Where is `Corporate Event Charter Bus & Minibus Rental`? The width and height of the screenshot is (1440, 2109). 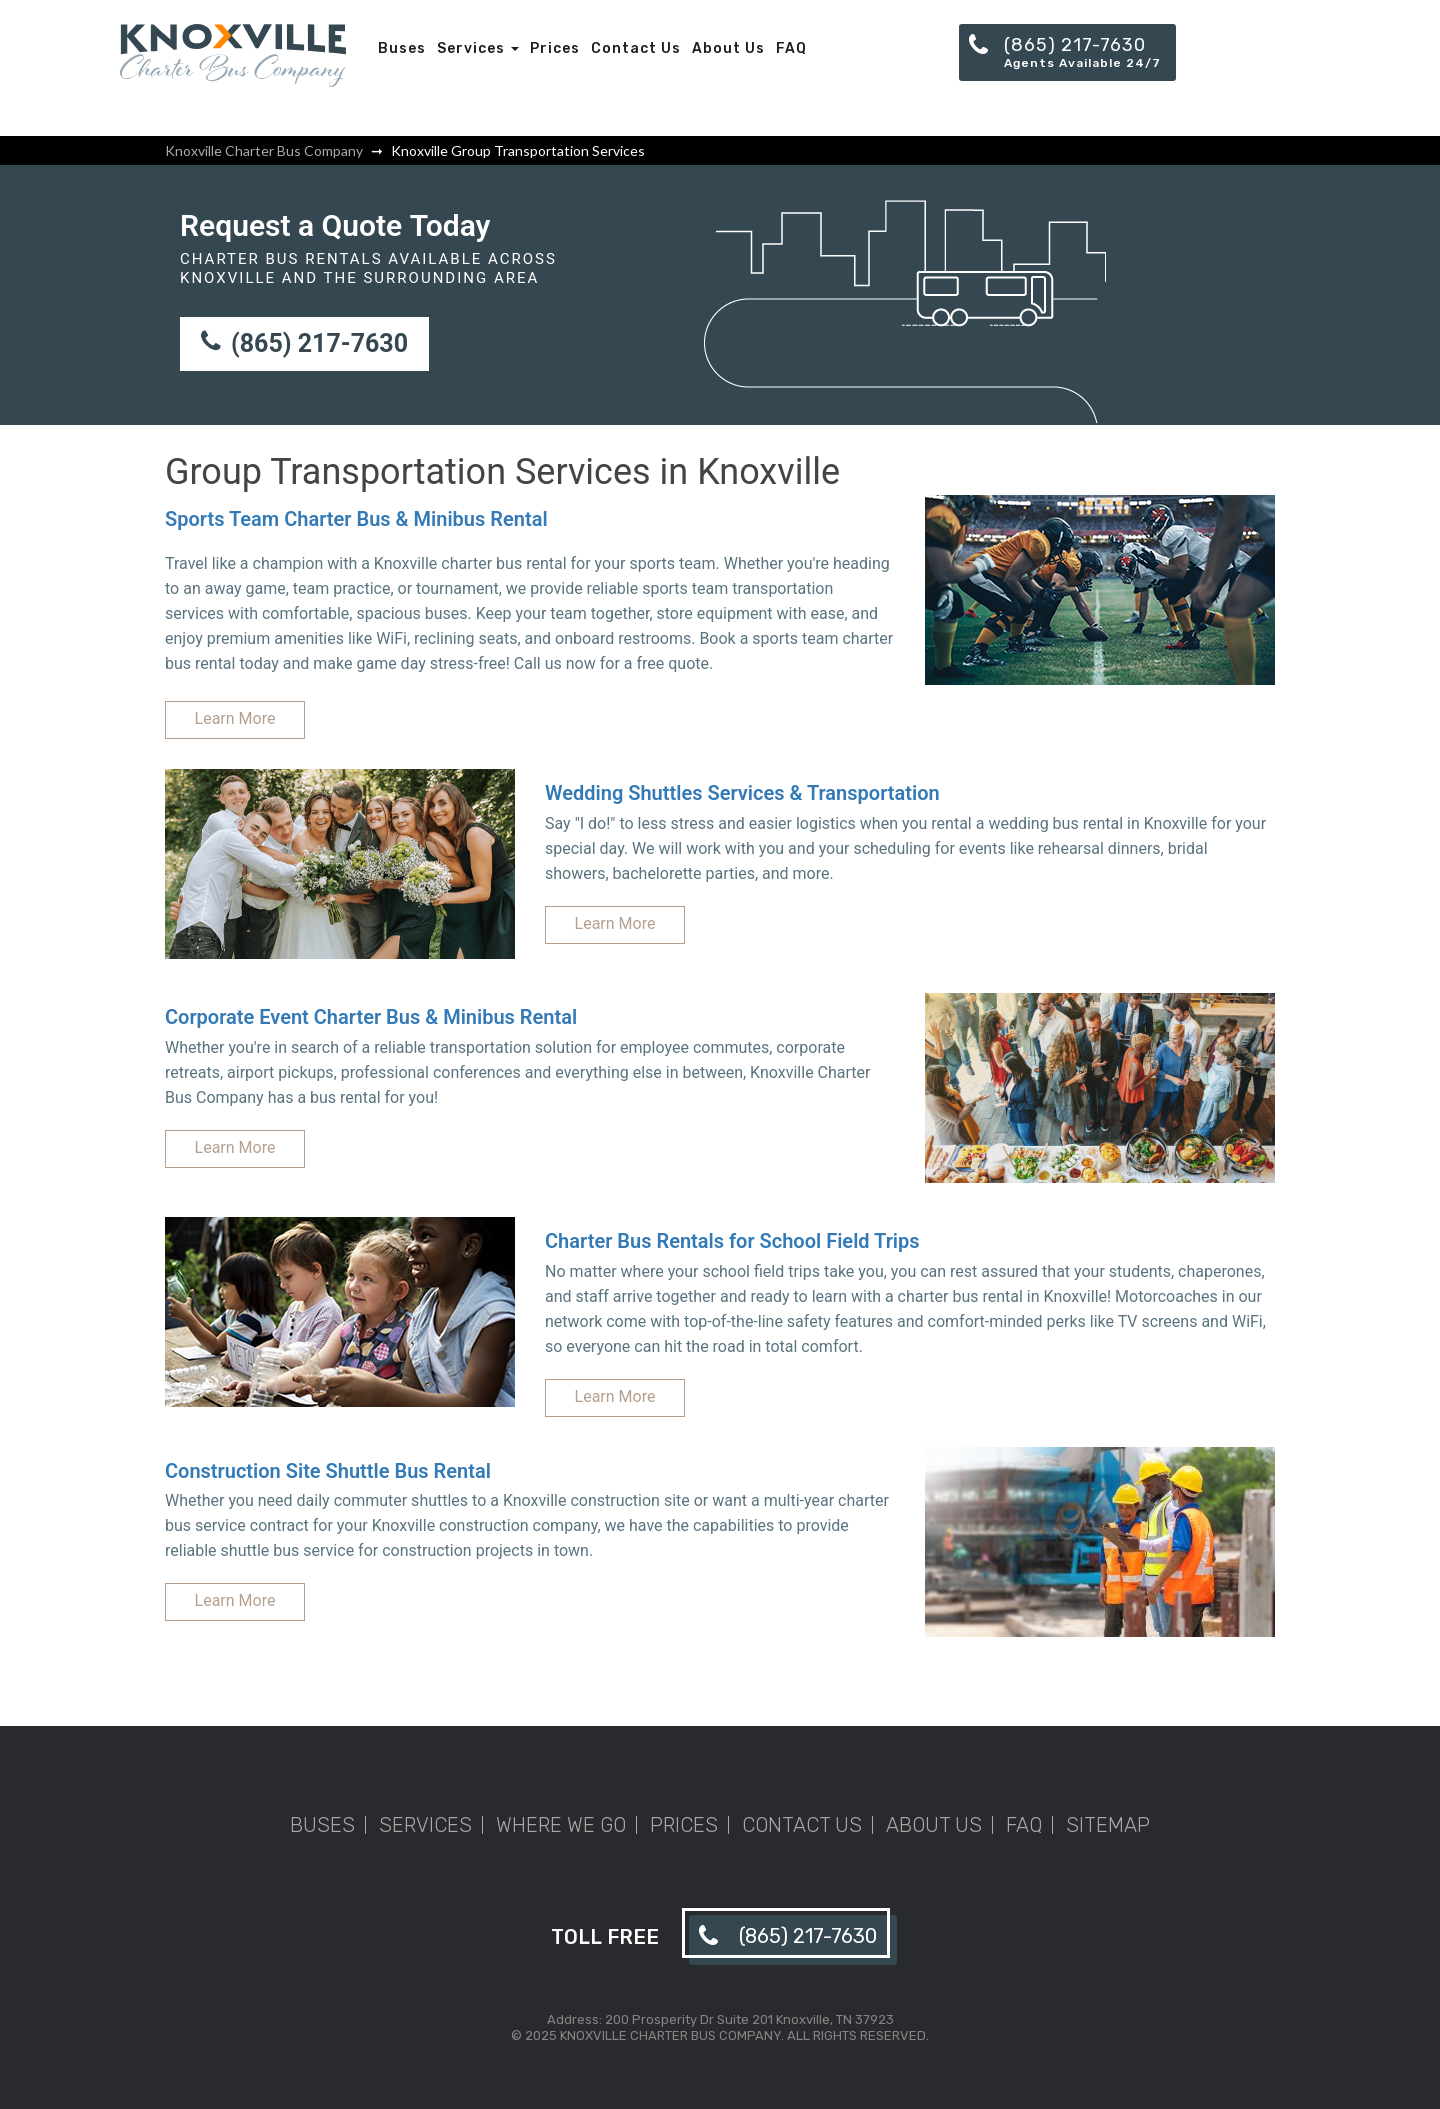 Corporate Event Charter Bus & Minibus Rental is located at coordinates (371, 1017).